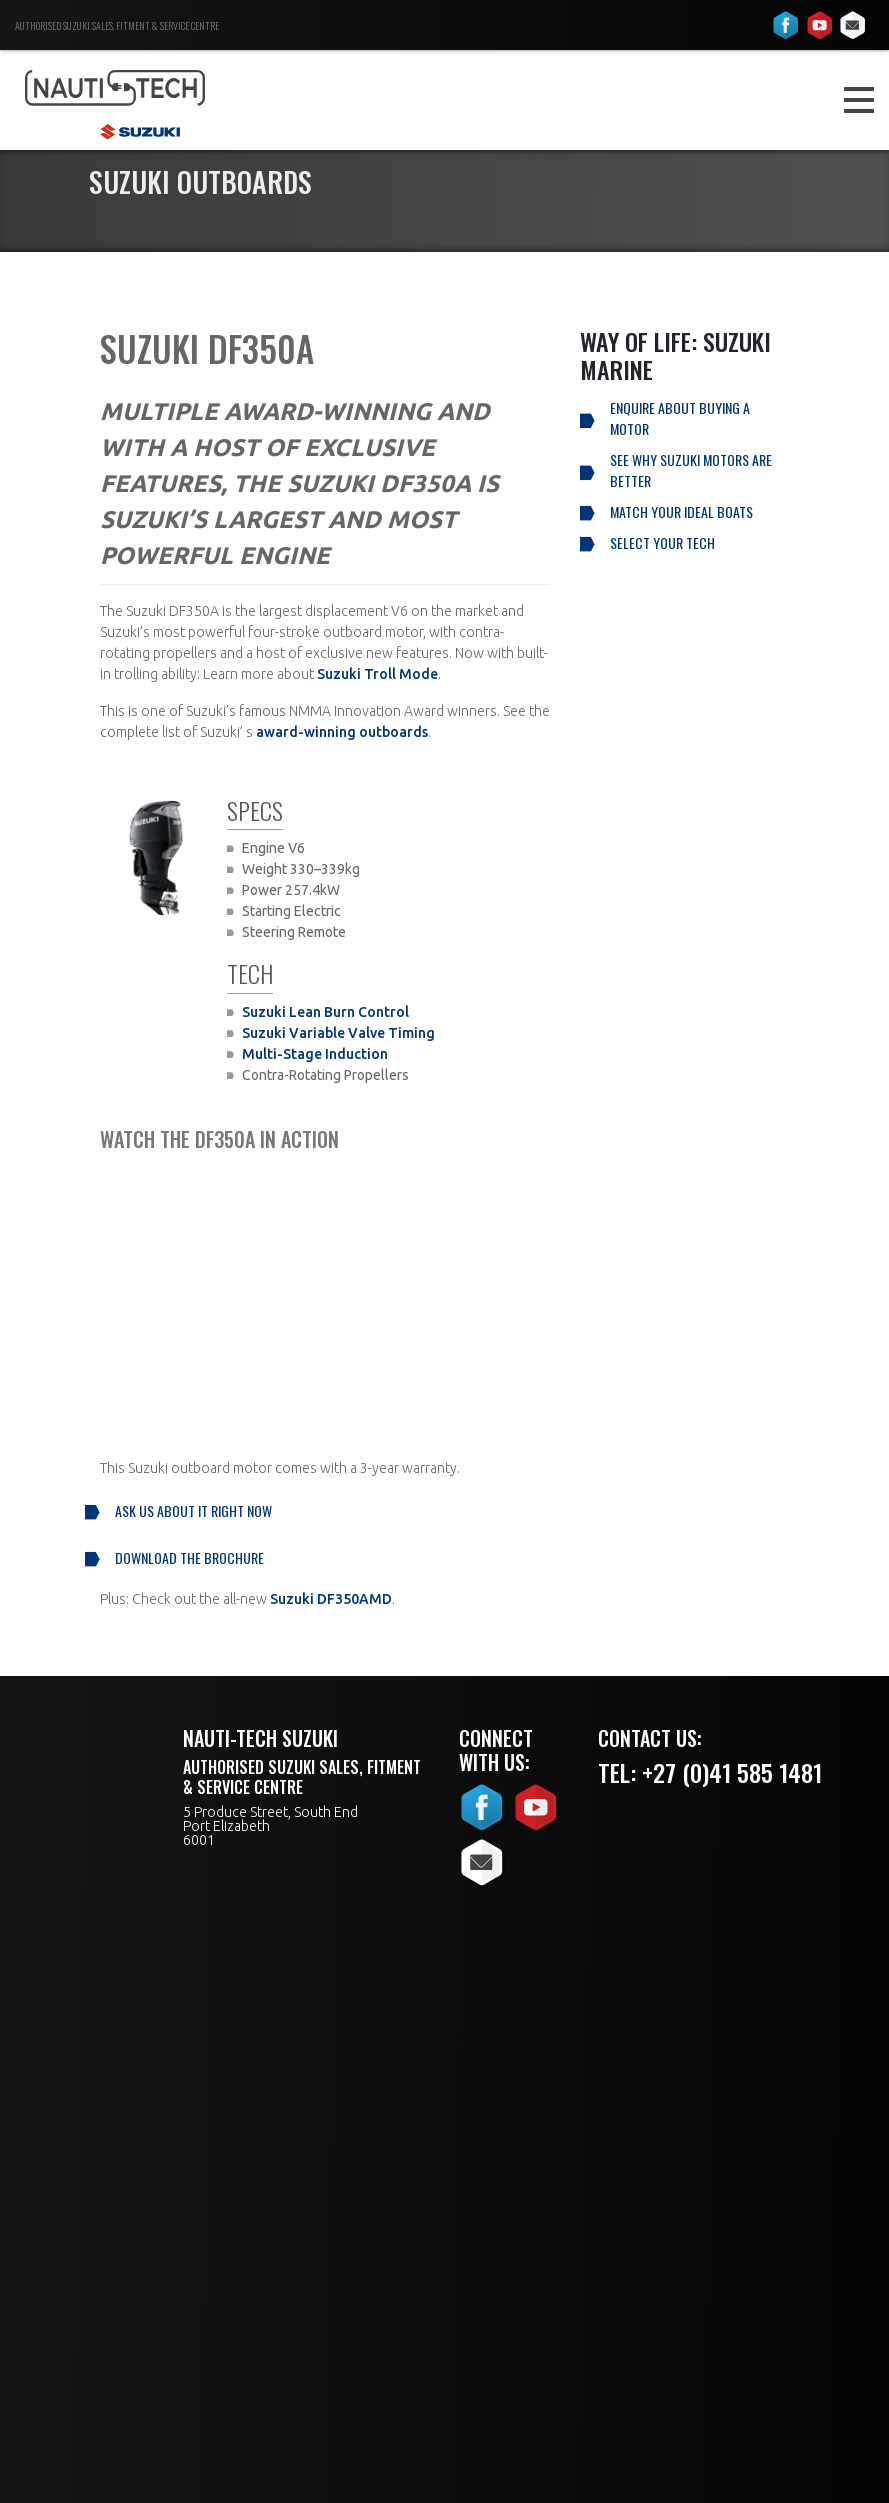  Describe the element at coordinates (681, 511) in the screenshot. I see `Match your ideal boats` at that location.